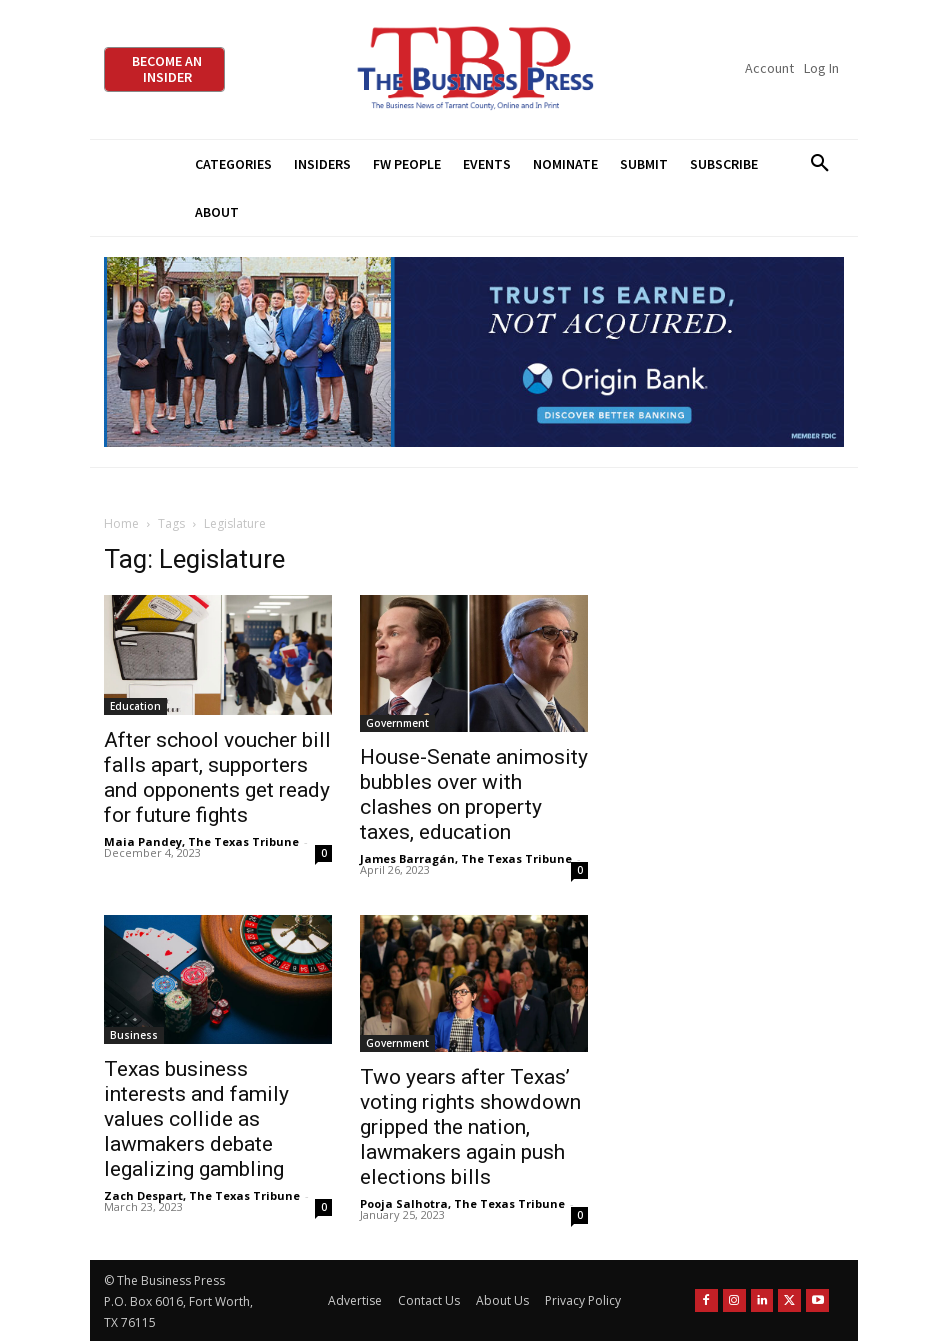 This screenshot has height=1341, width=948. I want to click on Maia Pandey, The Texas Tribune, so click(201, 841).